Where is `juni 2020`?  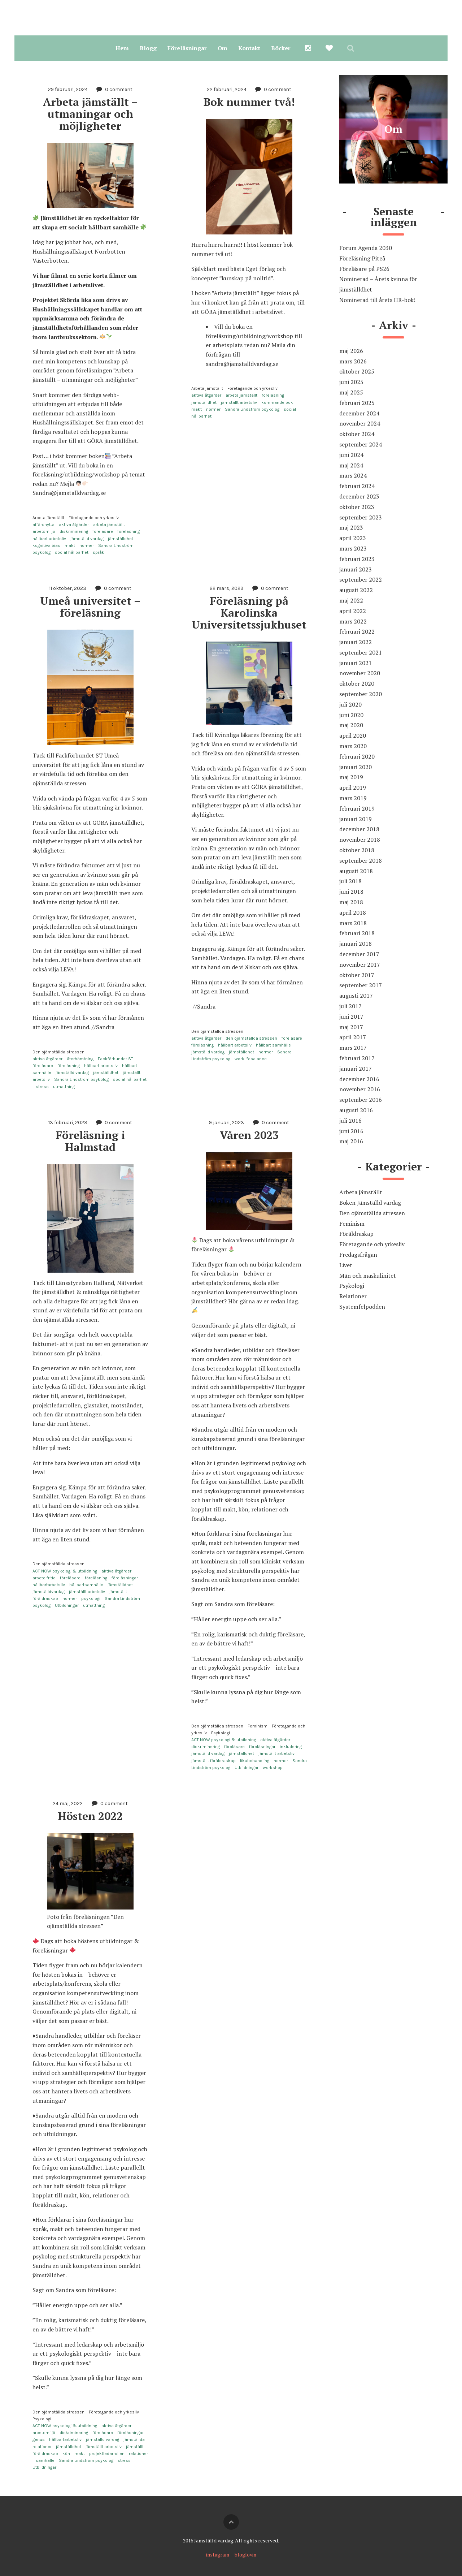 juni 2020 is located at coordinates (351, 715).